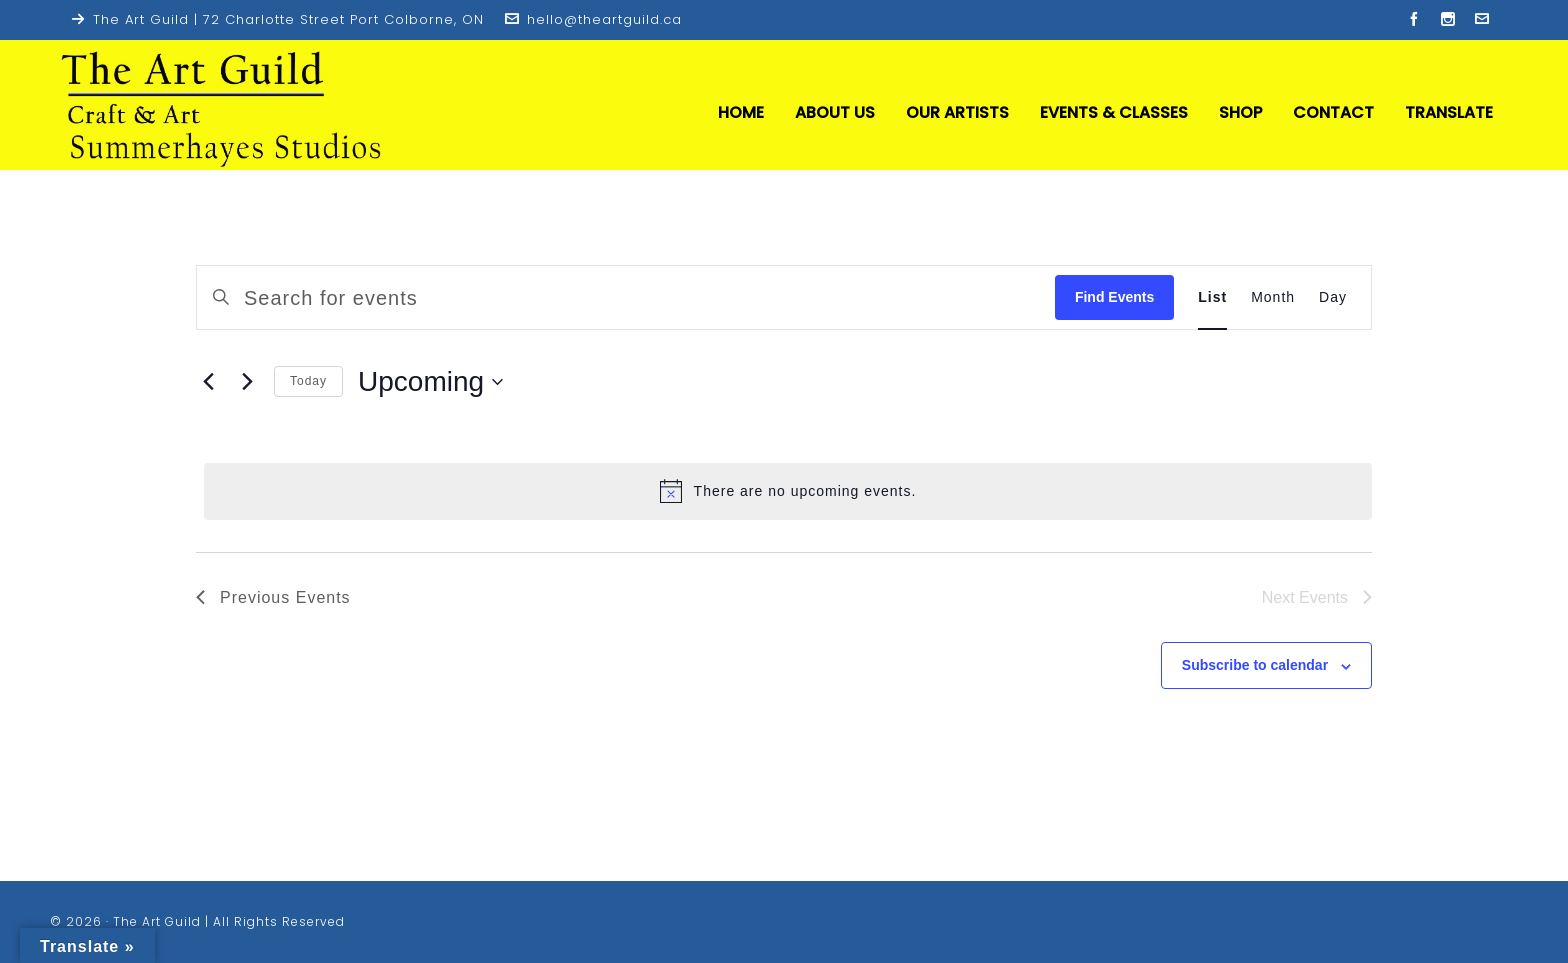  I want to click on [Enter Keyword. Search for events by Keyword.], so click(661, 297).